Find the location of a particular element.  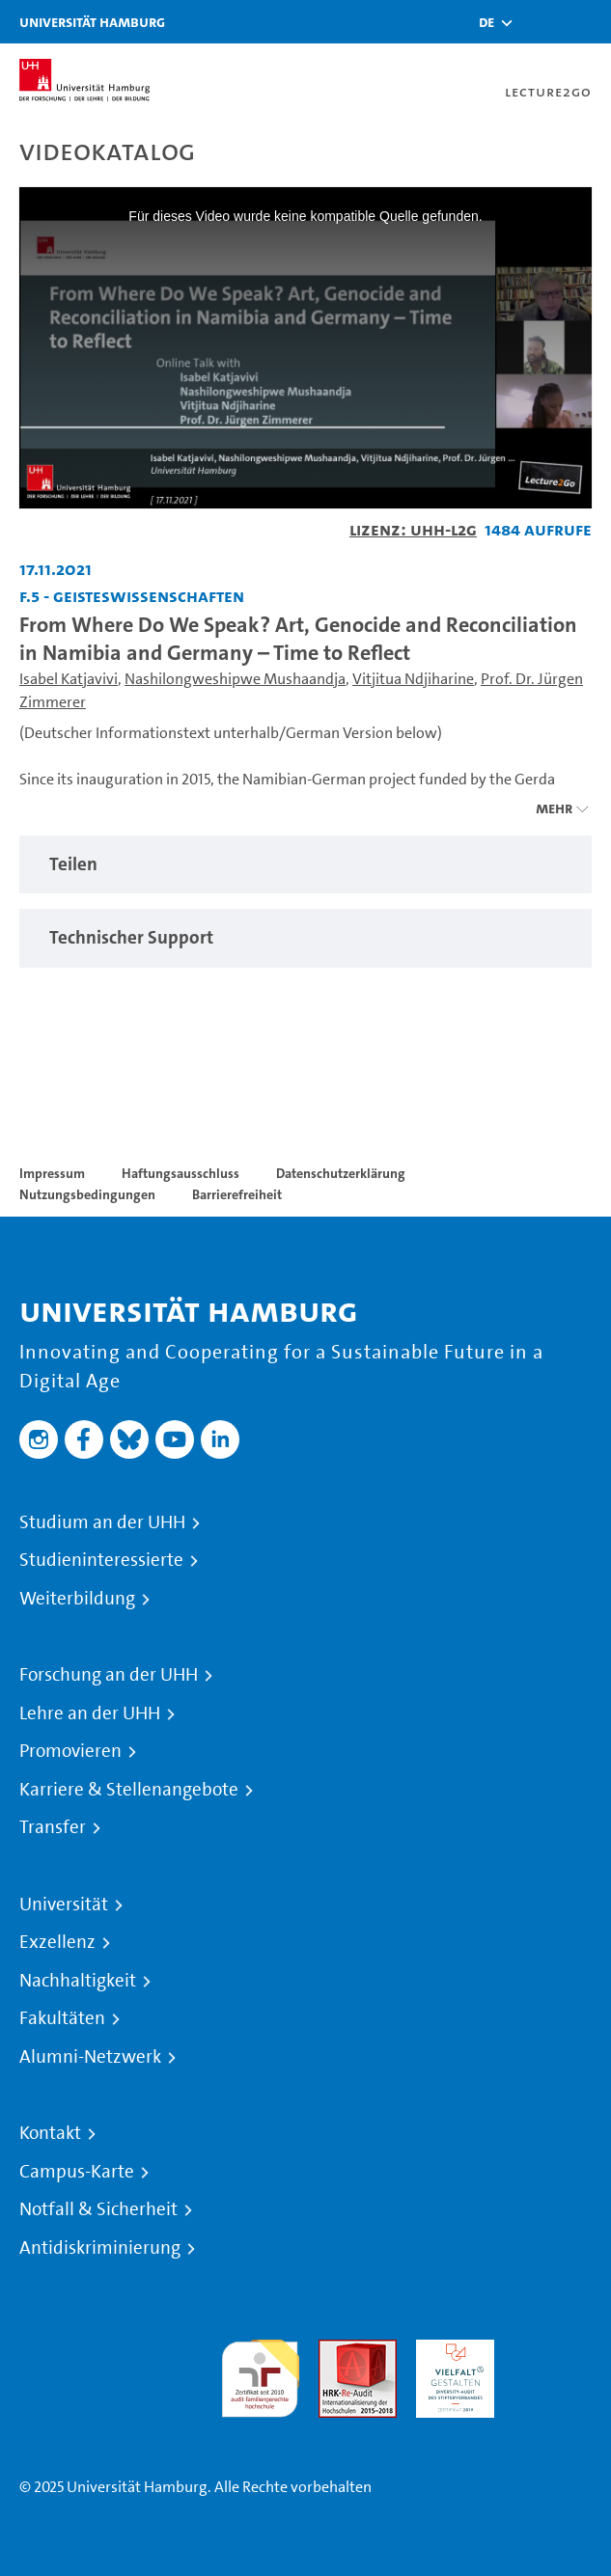

audit familiengerechte hochschule is located at coordinates (260, 2374).